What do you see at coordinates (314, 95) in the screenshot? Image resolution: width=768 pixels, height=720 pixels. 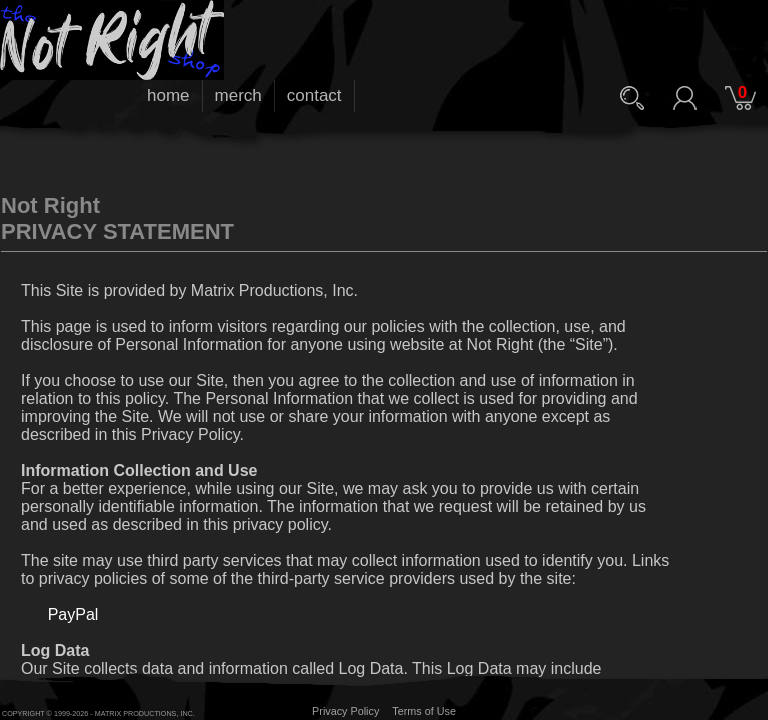 I see `contact` at bounding box center [314, 95].